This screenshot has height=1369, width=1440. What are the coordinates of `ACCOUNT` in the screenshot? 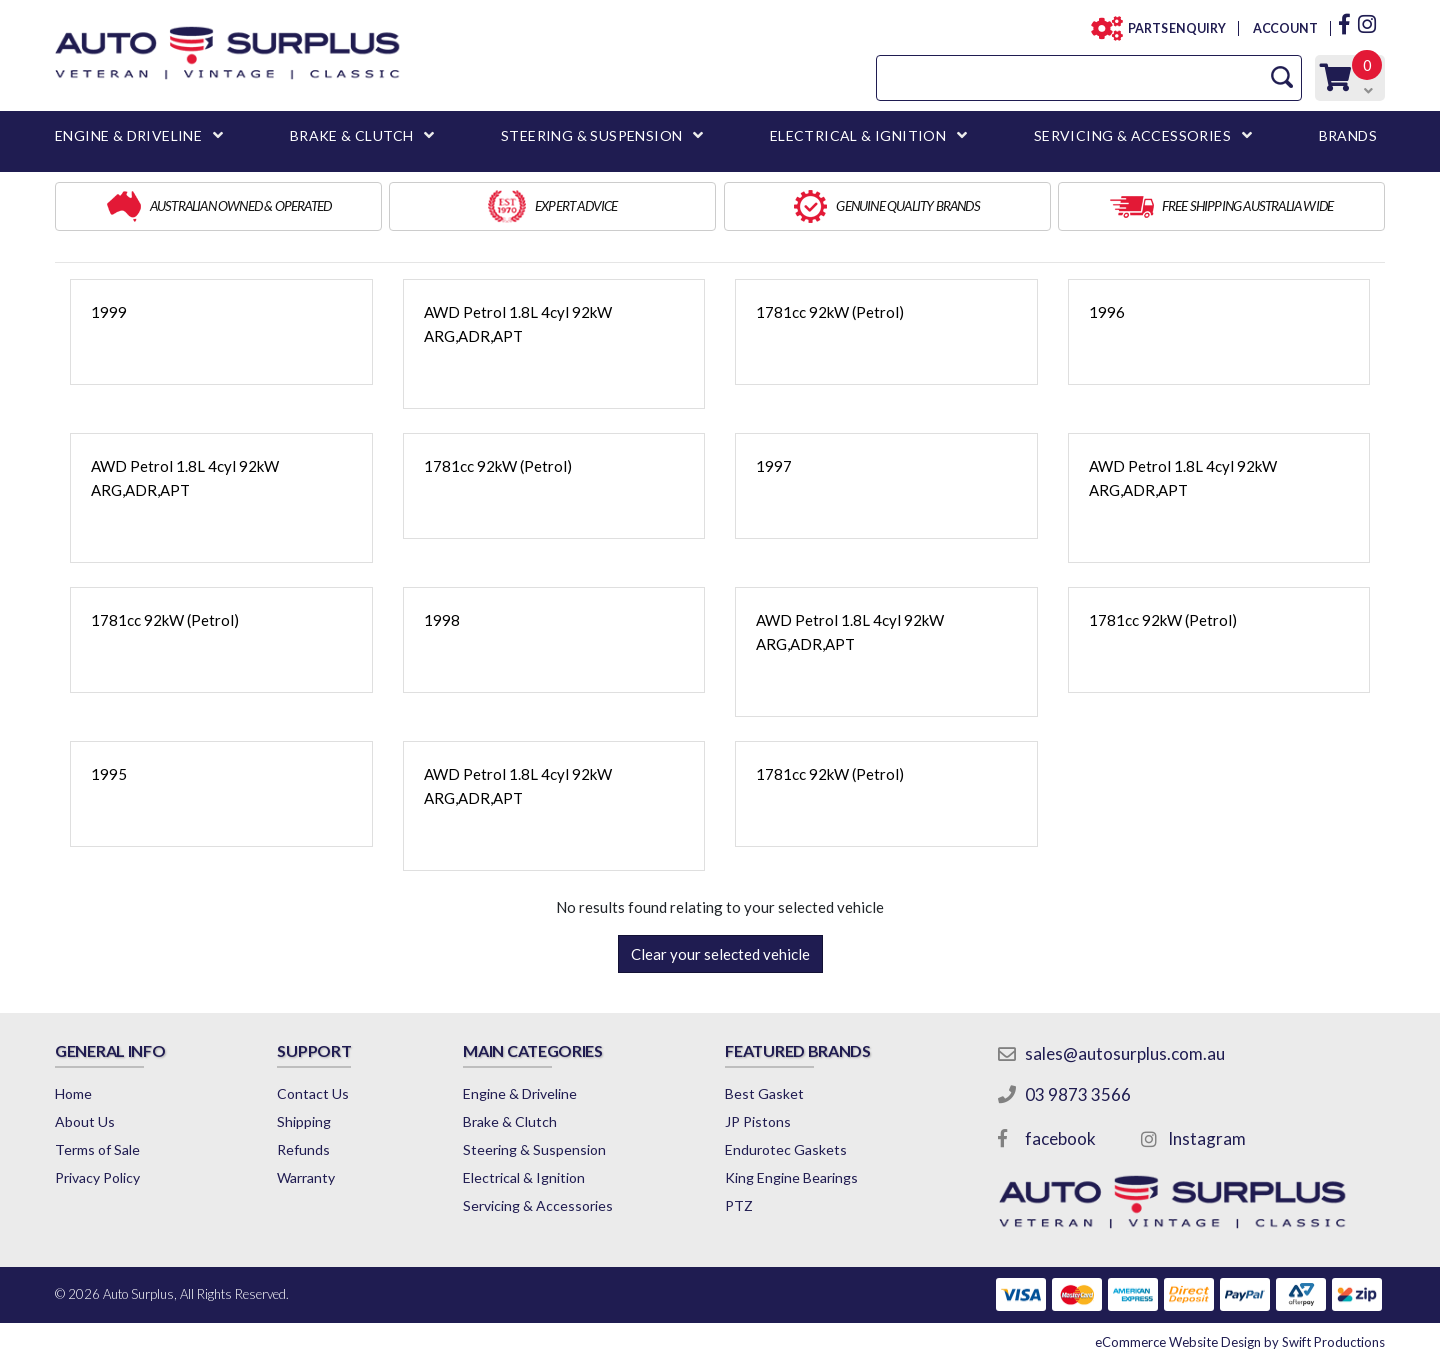 It's located at (1284, 28).